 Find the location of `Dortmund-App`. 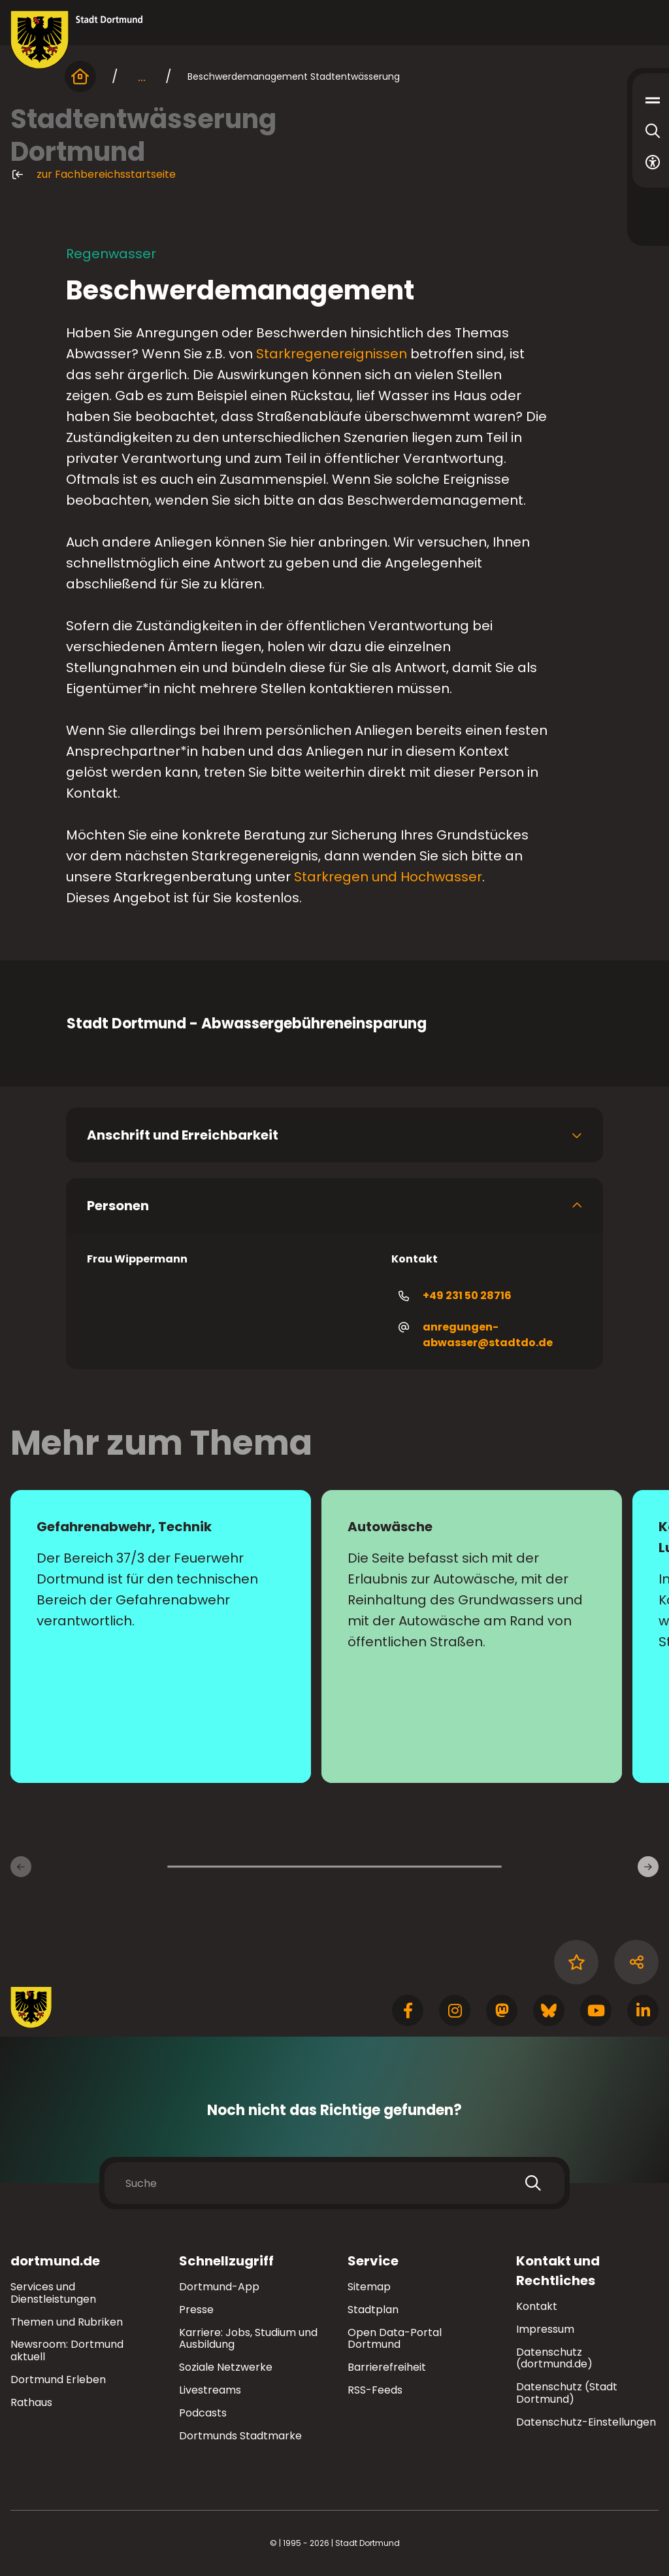

Dortmund-App is located at coordinates (219, 2286).